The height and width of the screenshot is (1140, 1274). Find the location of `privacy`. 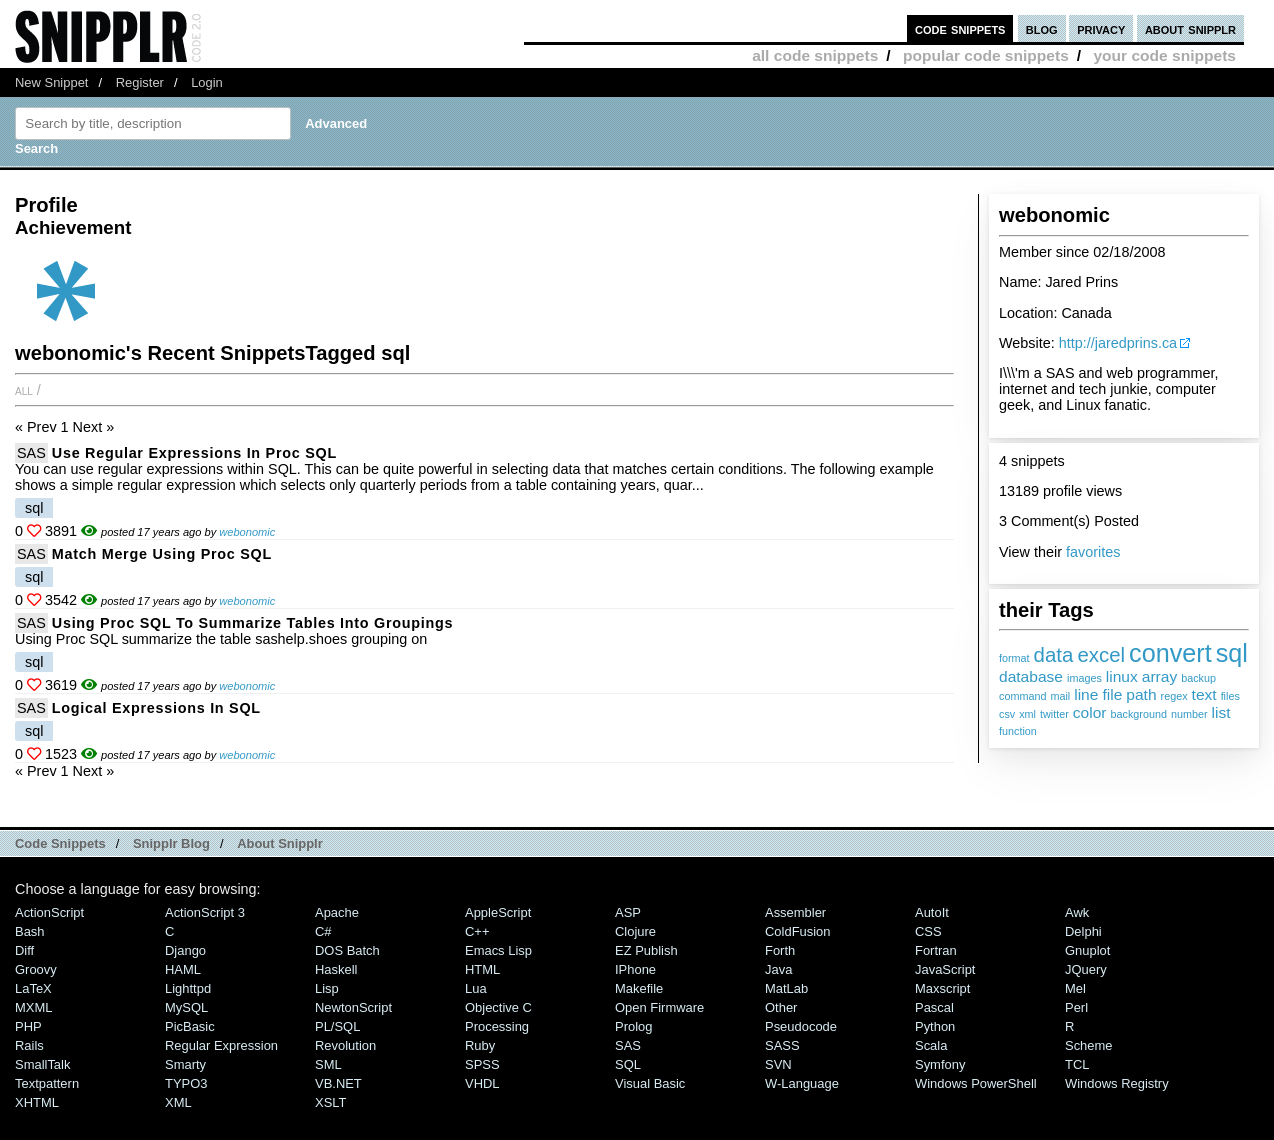

privacy is located at coordinates (1101, 28).